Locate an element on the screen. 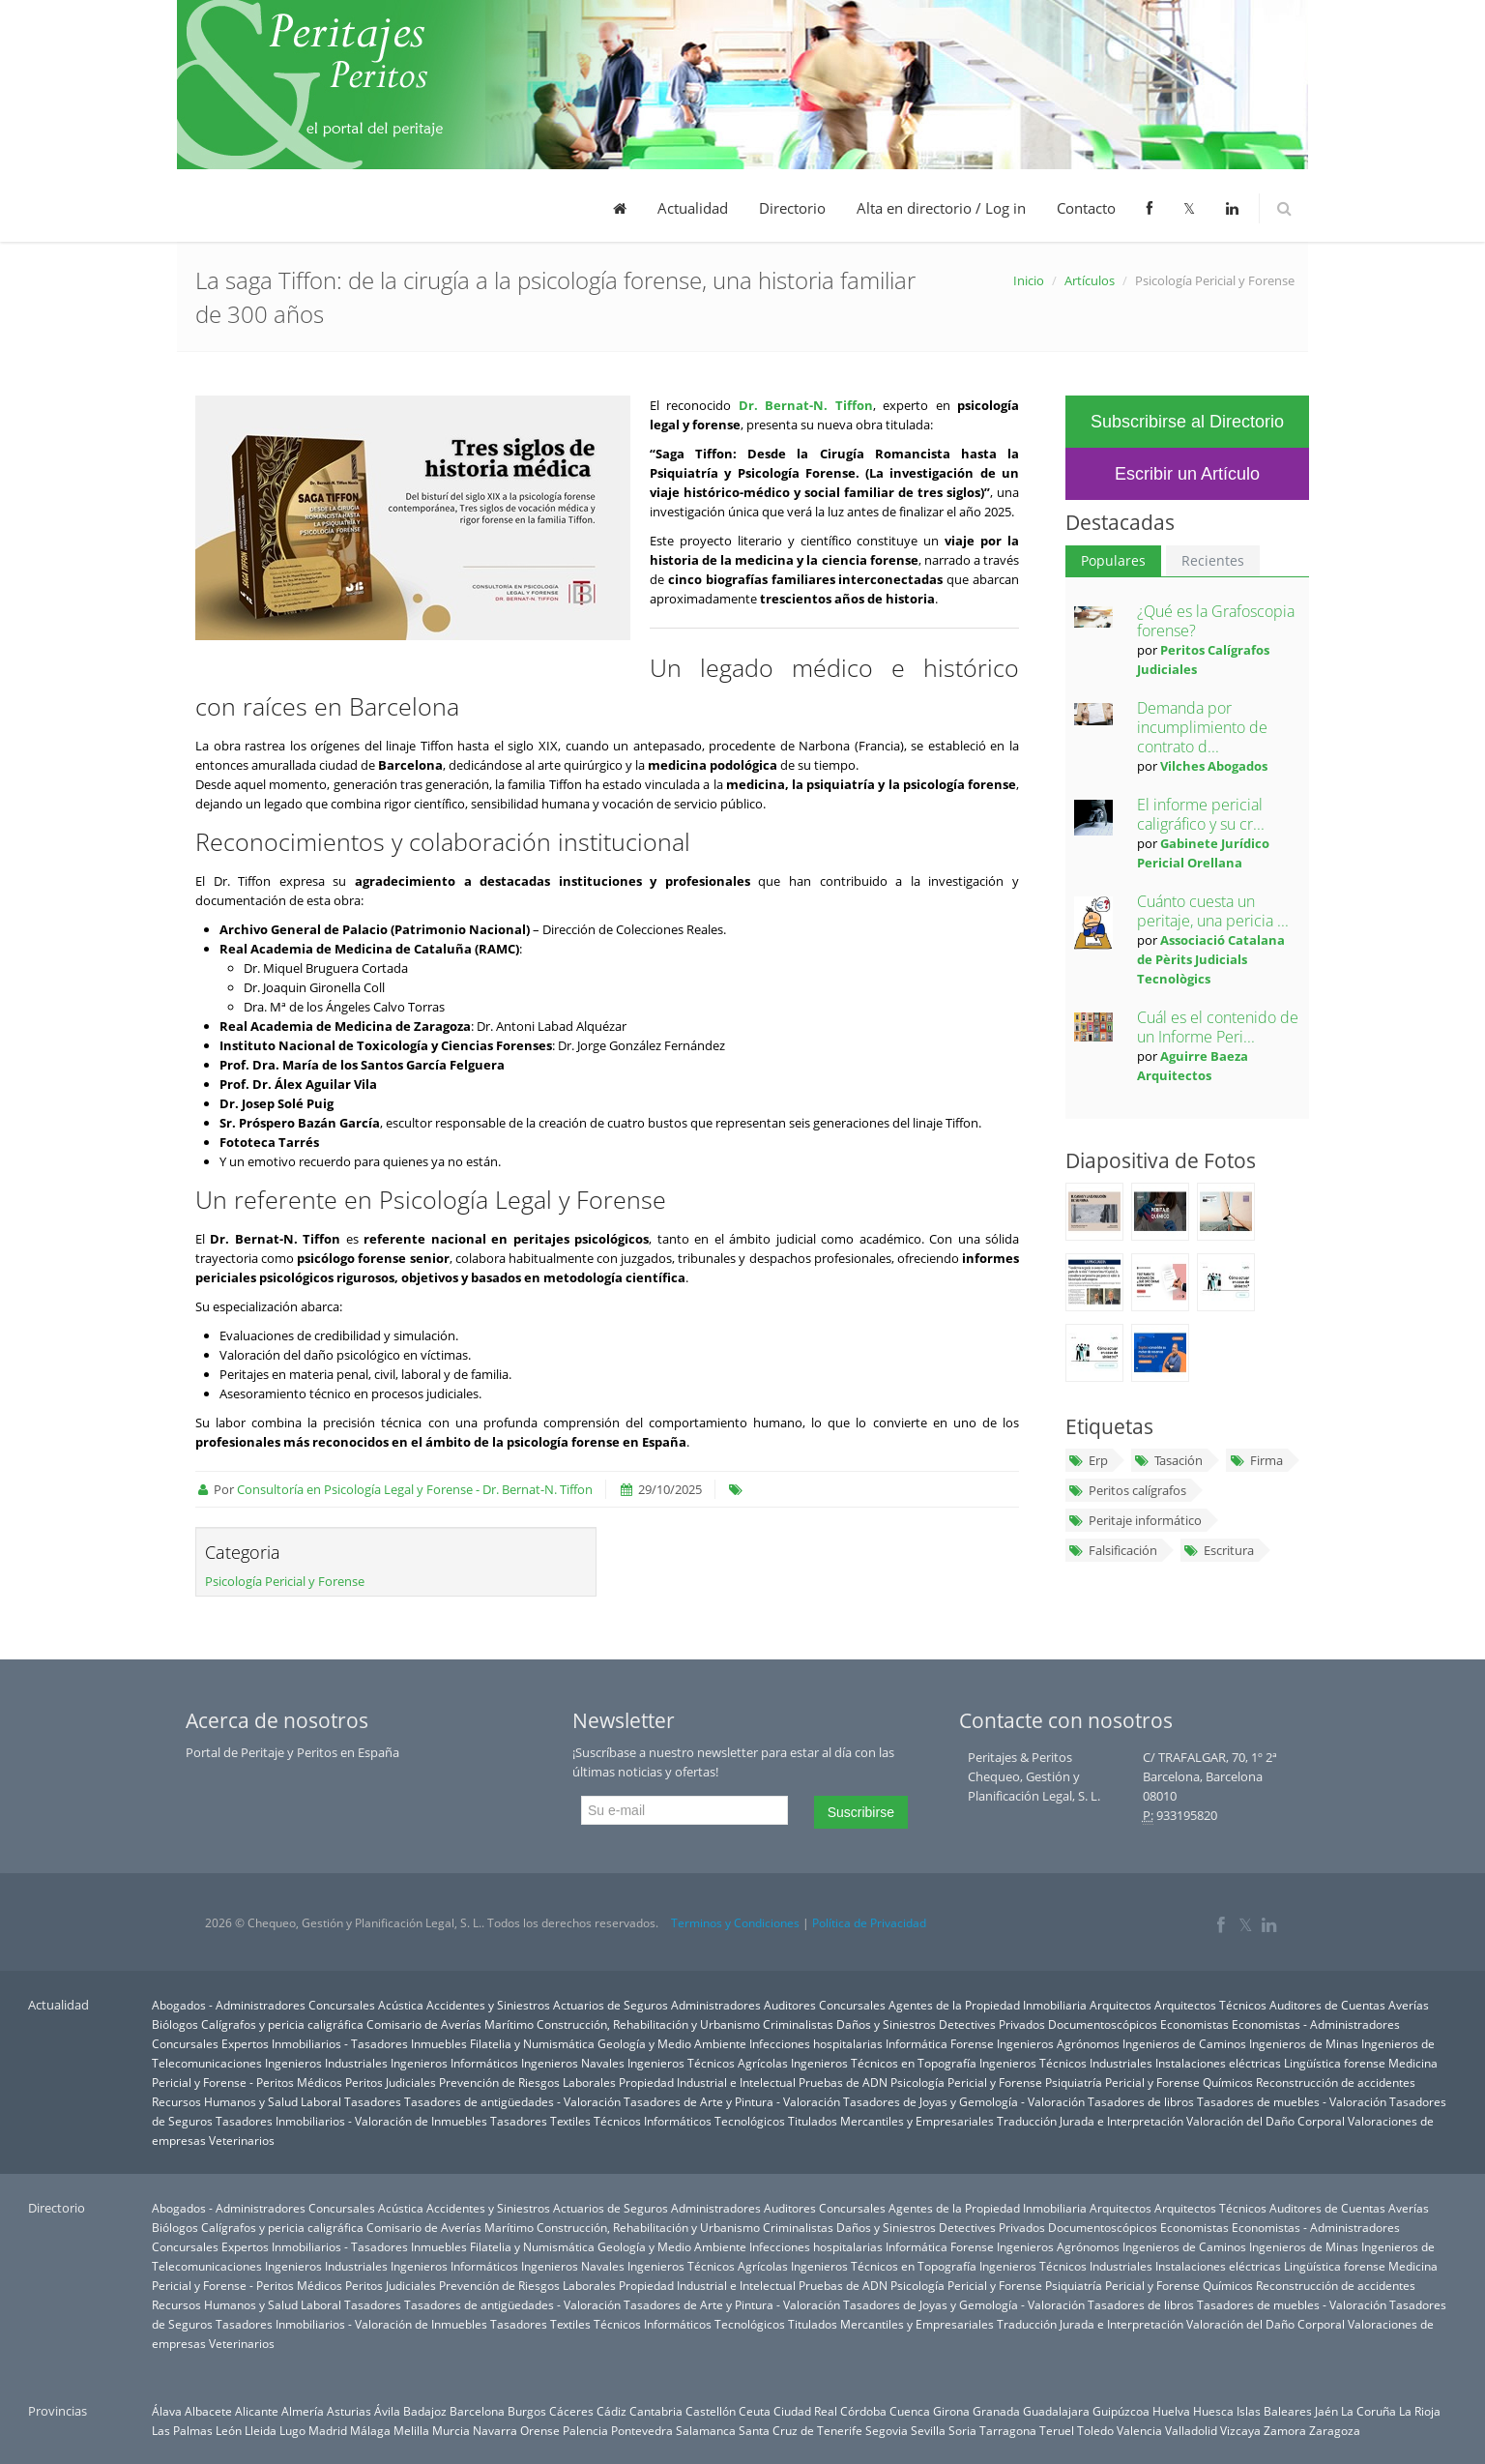 The height and width of the screenshot is (2464, 1485). Málaga is located at coordinates (370, 2430).